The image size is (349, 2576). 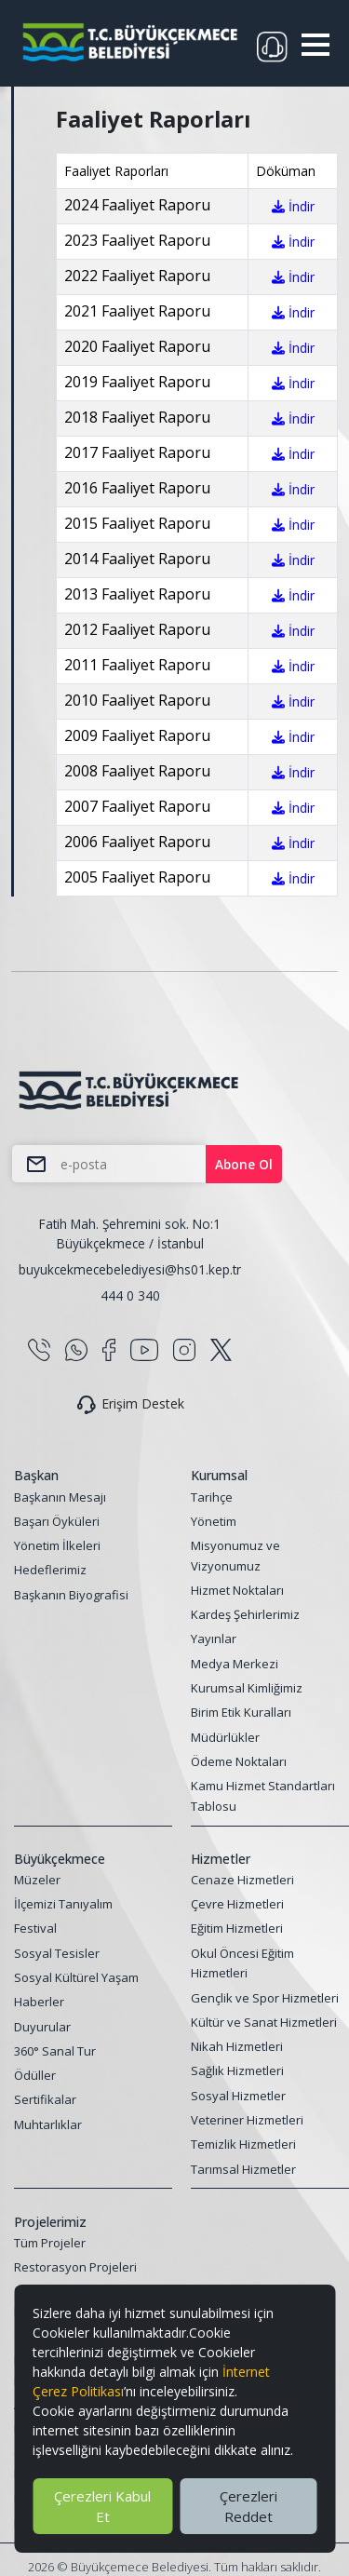 I want to click on Müzeler, so click(x=37, y=1879).